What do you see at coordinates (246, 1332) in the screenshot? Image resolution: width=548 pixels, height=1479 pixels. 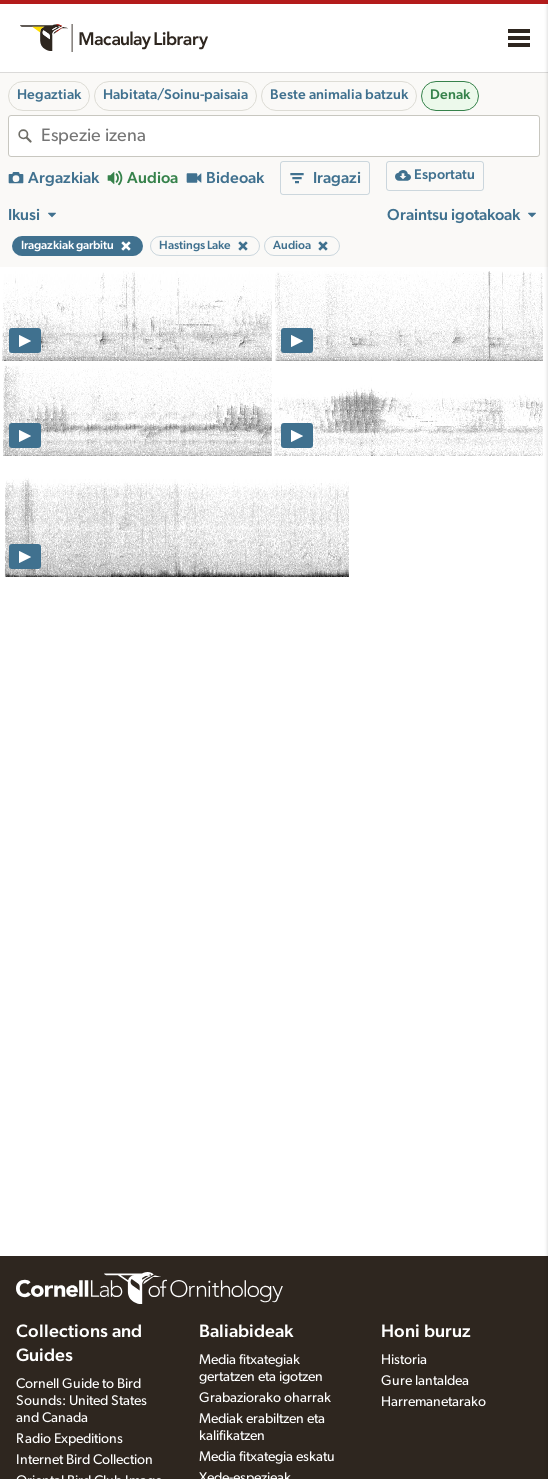 I see `Baliabideak` at bounding box center [246, 1332].